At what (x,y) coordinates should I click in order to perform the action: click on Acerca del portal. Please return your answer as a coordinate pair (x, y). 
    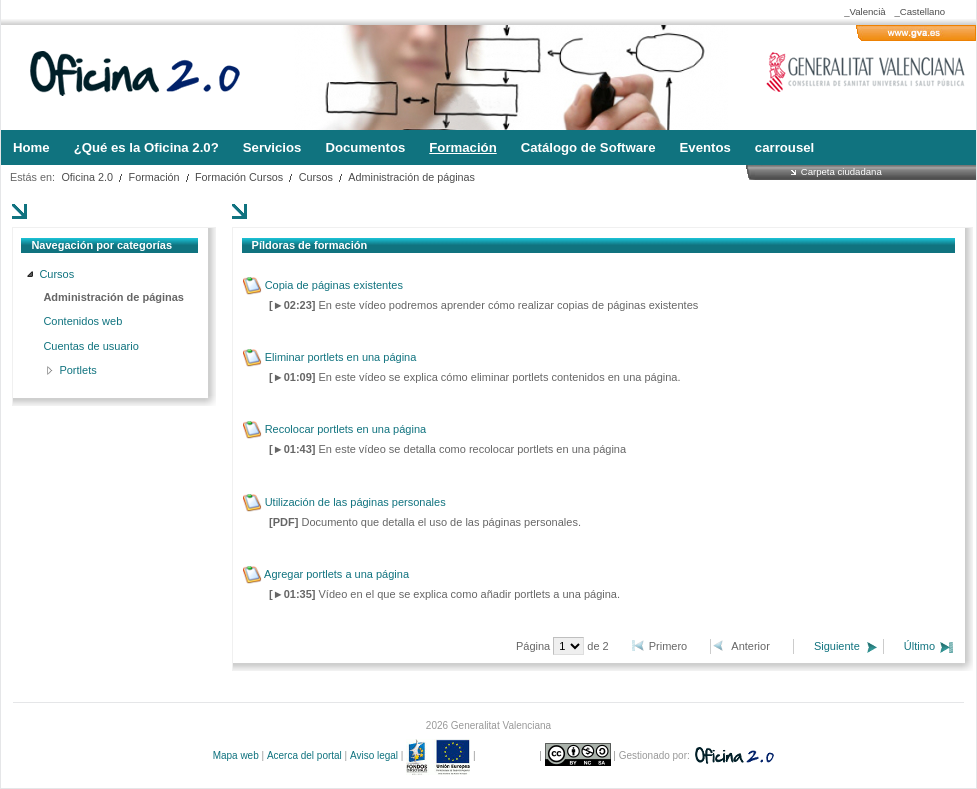
    Looking at the image, I should click on (304, 755).